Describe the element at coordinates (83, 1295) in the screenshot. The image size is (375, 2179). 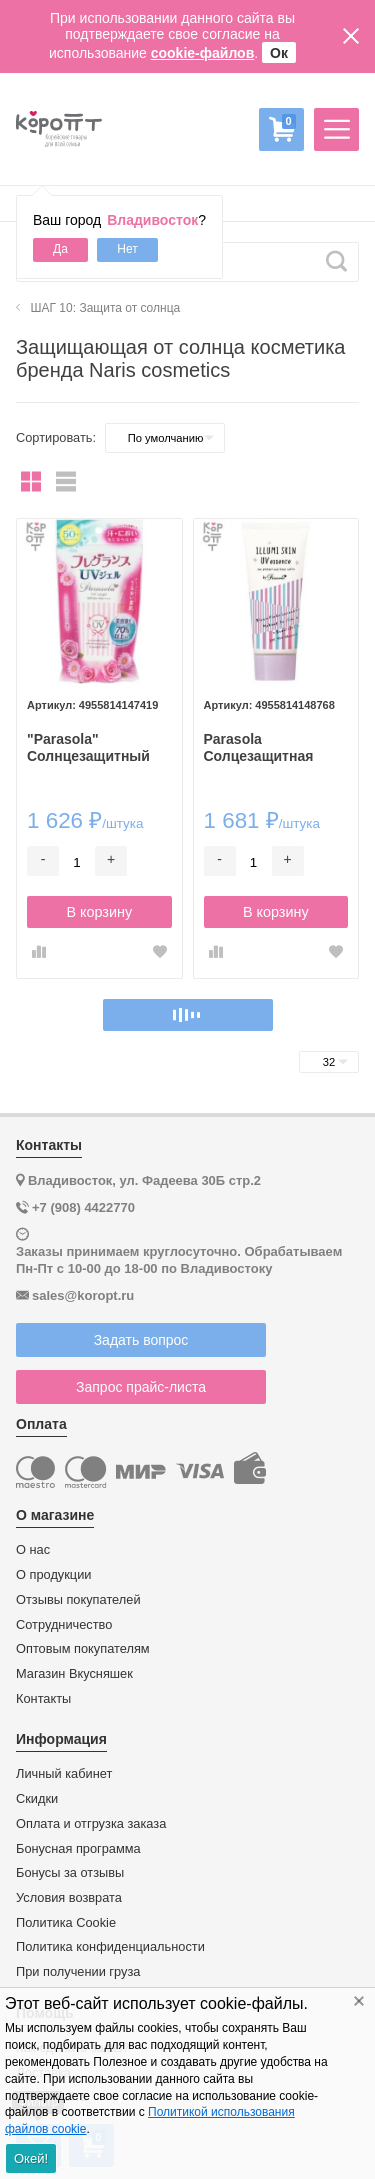
I see `sales@koropt.ru` at that location.